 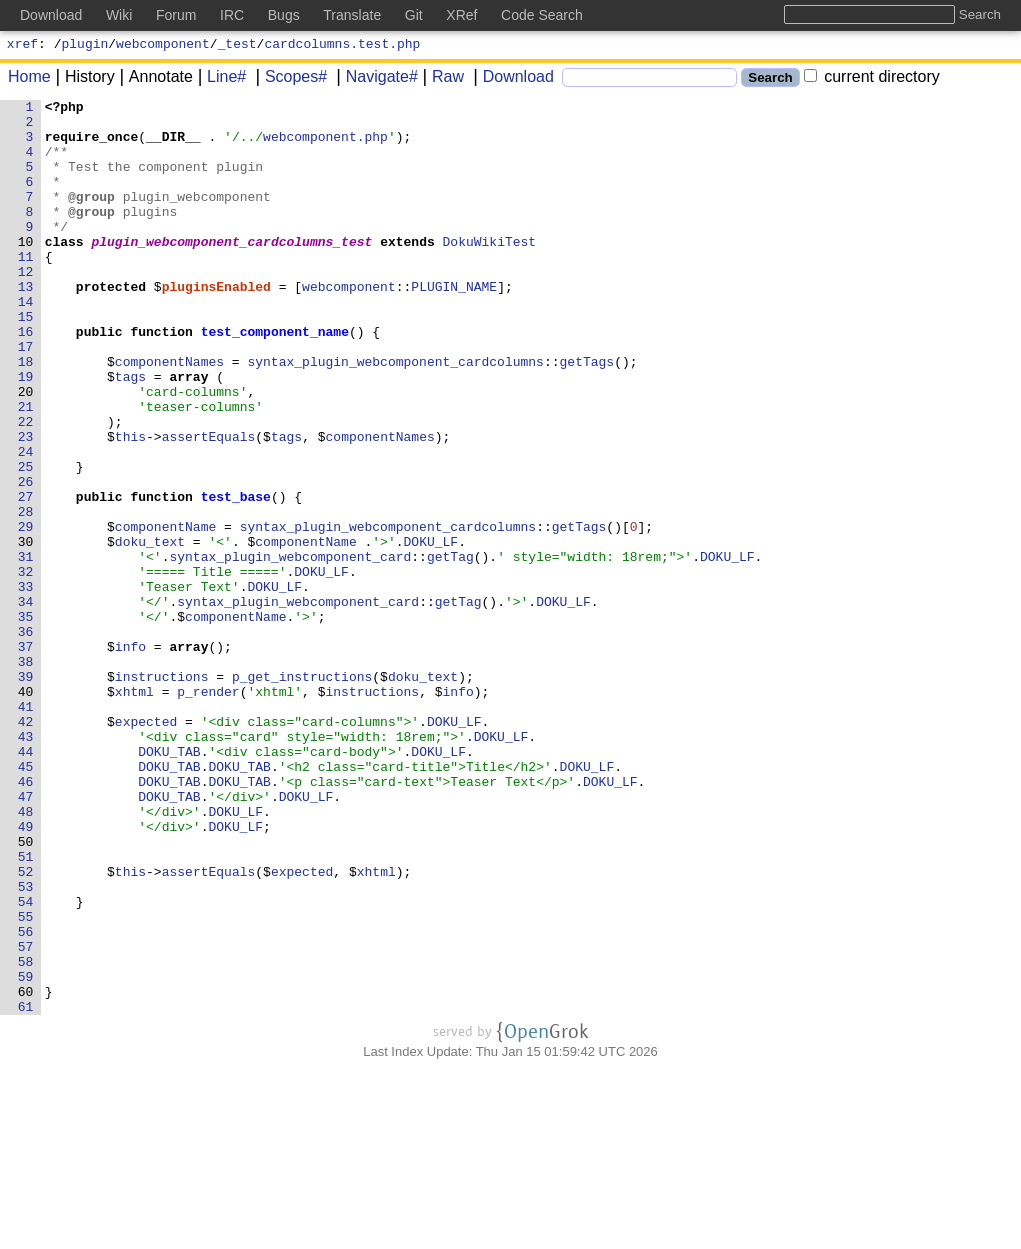 I want to click on p_render, so click(x=209, y=811).